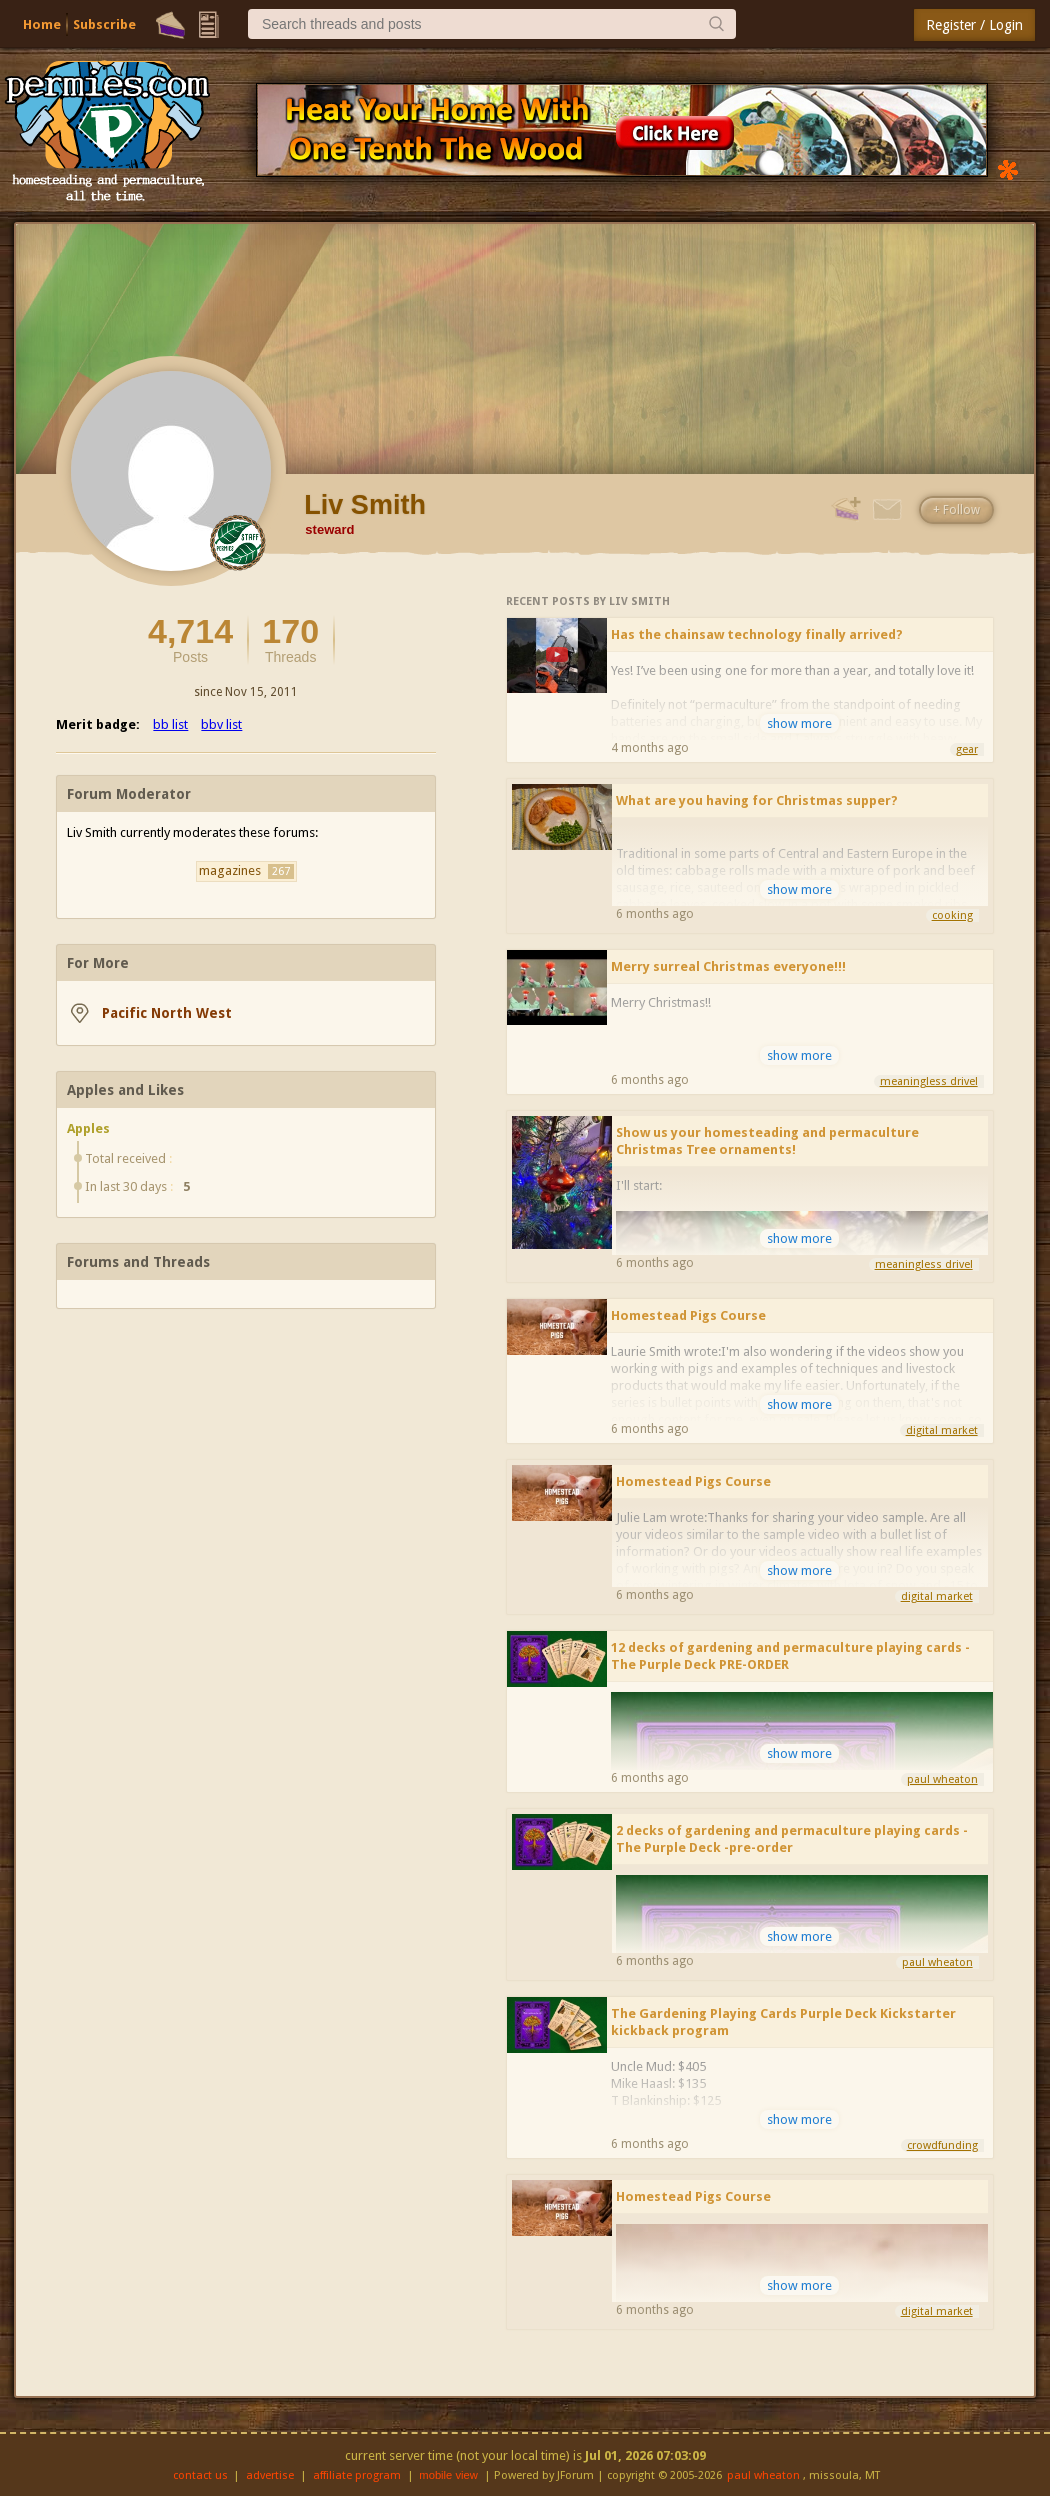  Describe the element at coordinates (790, 1656) in the screenshot. I see `12 decks of gardening and permaculture playing cards - The Purple Deck PRE-ORDER` at that location.